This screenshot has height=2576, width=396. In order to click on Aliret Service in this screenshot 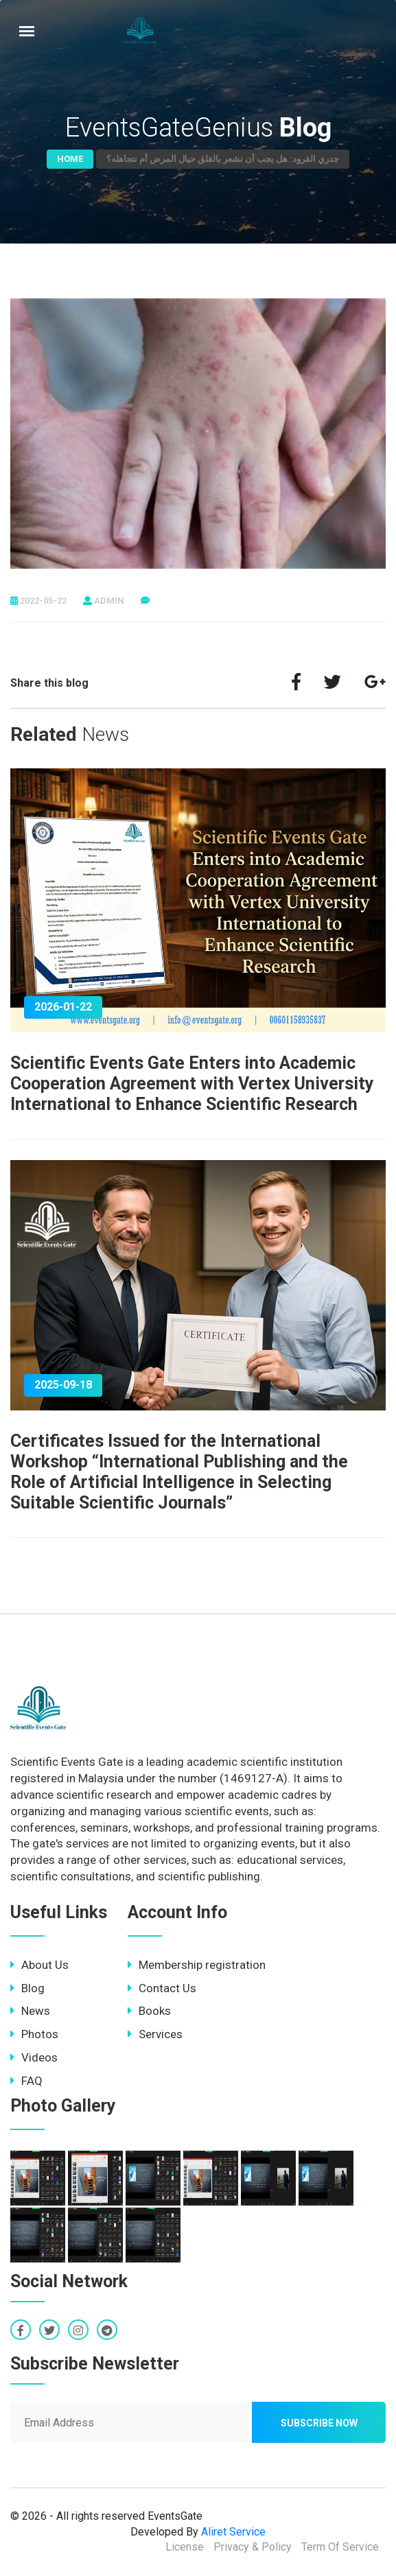, I will do `click(233, 2531)`.